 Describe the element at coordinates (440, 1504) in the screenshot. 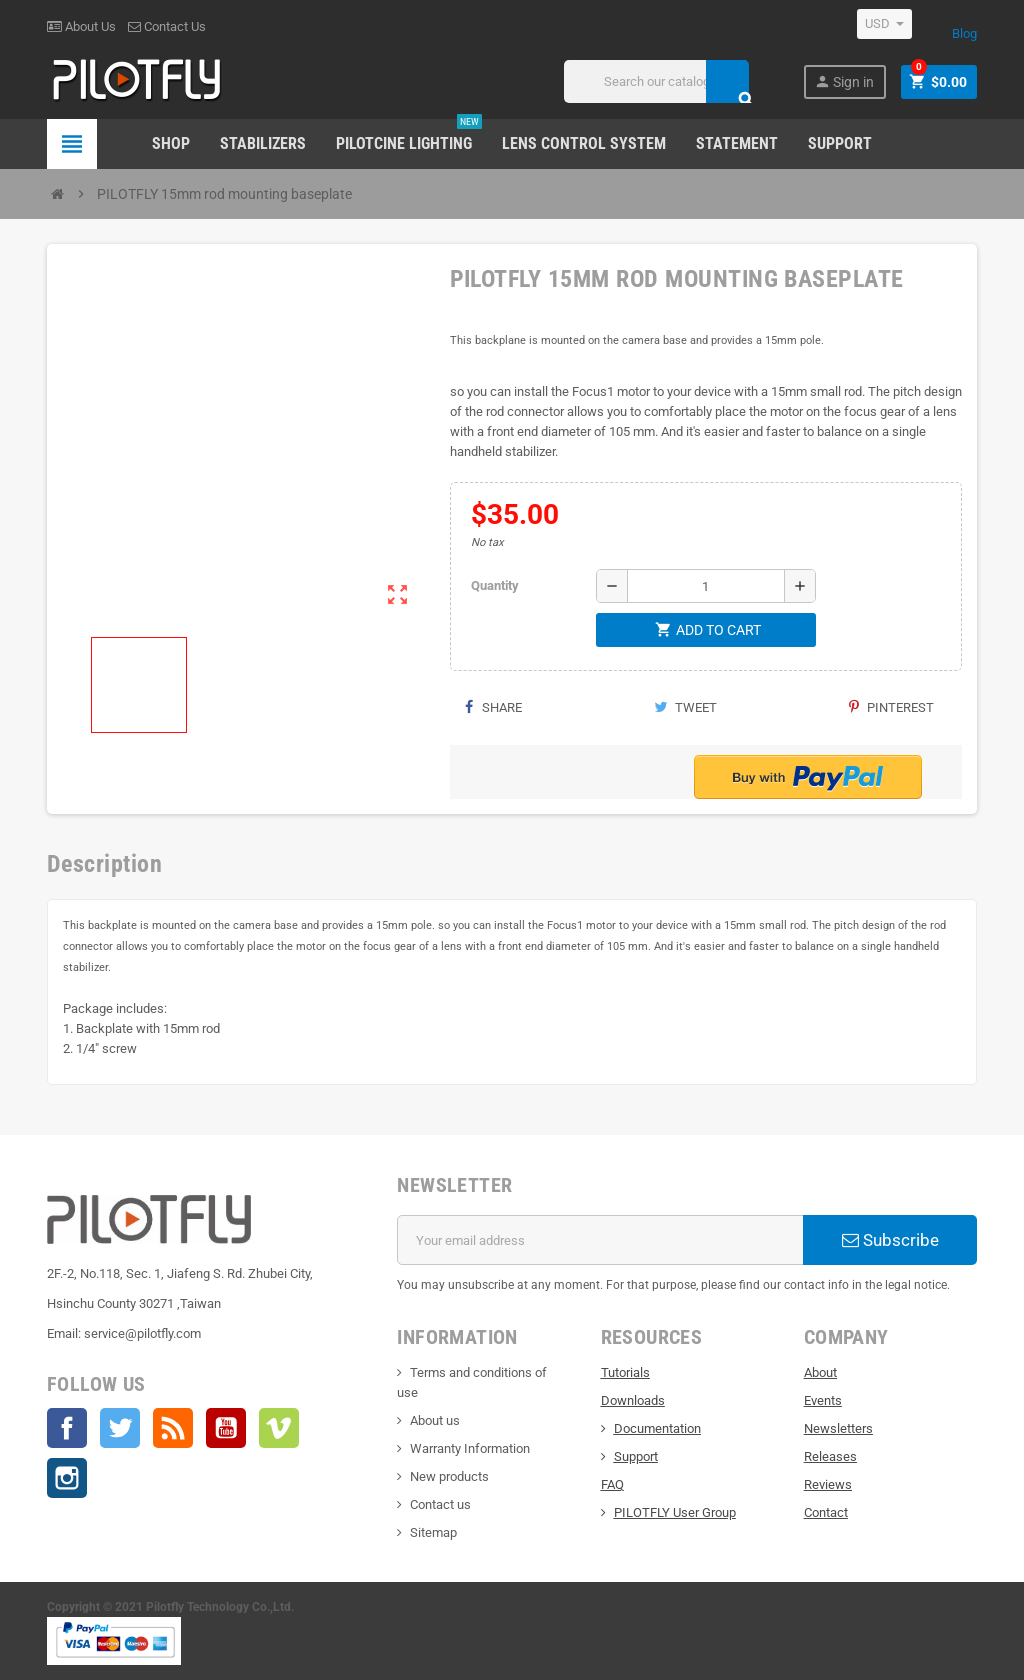

I see `Contact us` at that location.